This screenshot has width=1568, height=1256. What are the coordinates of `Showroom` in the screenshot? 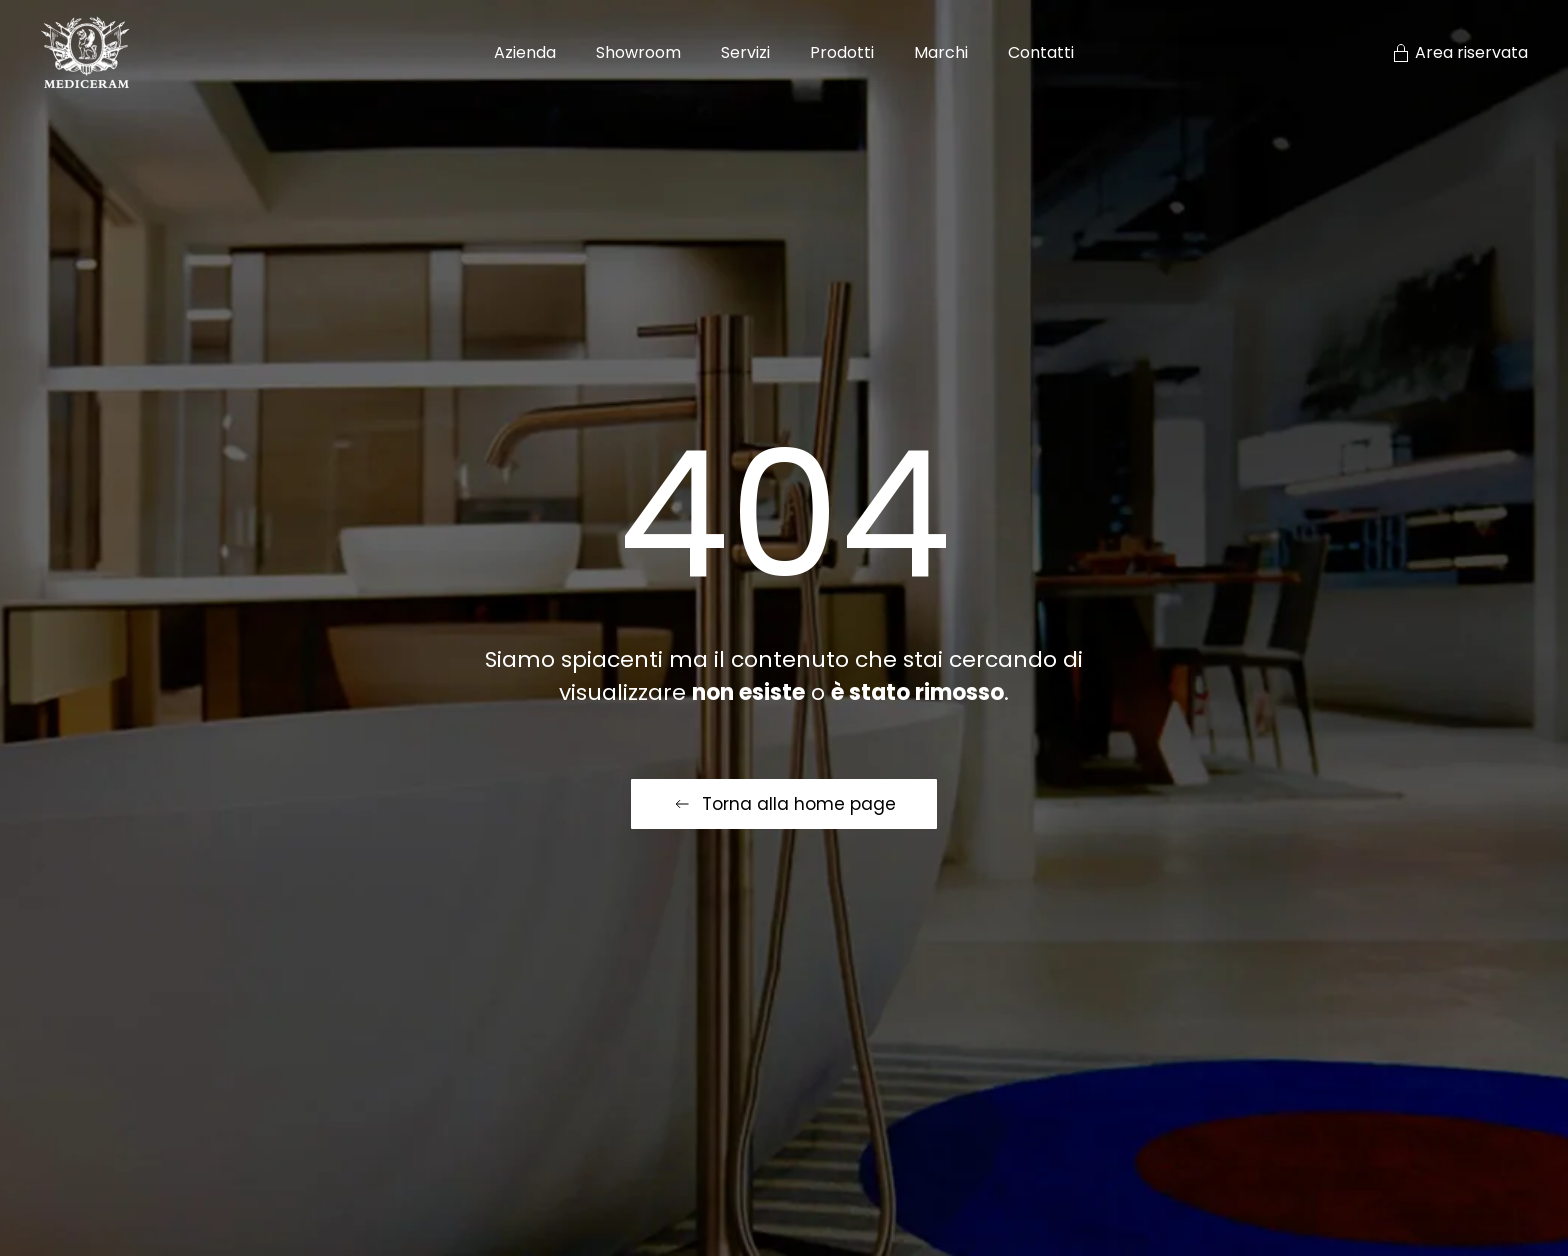 It's located at (638, 52).